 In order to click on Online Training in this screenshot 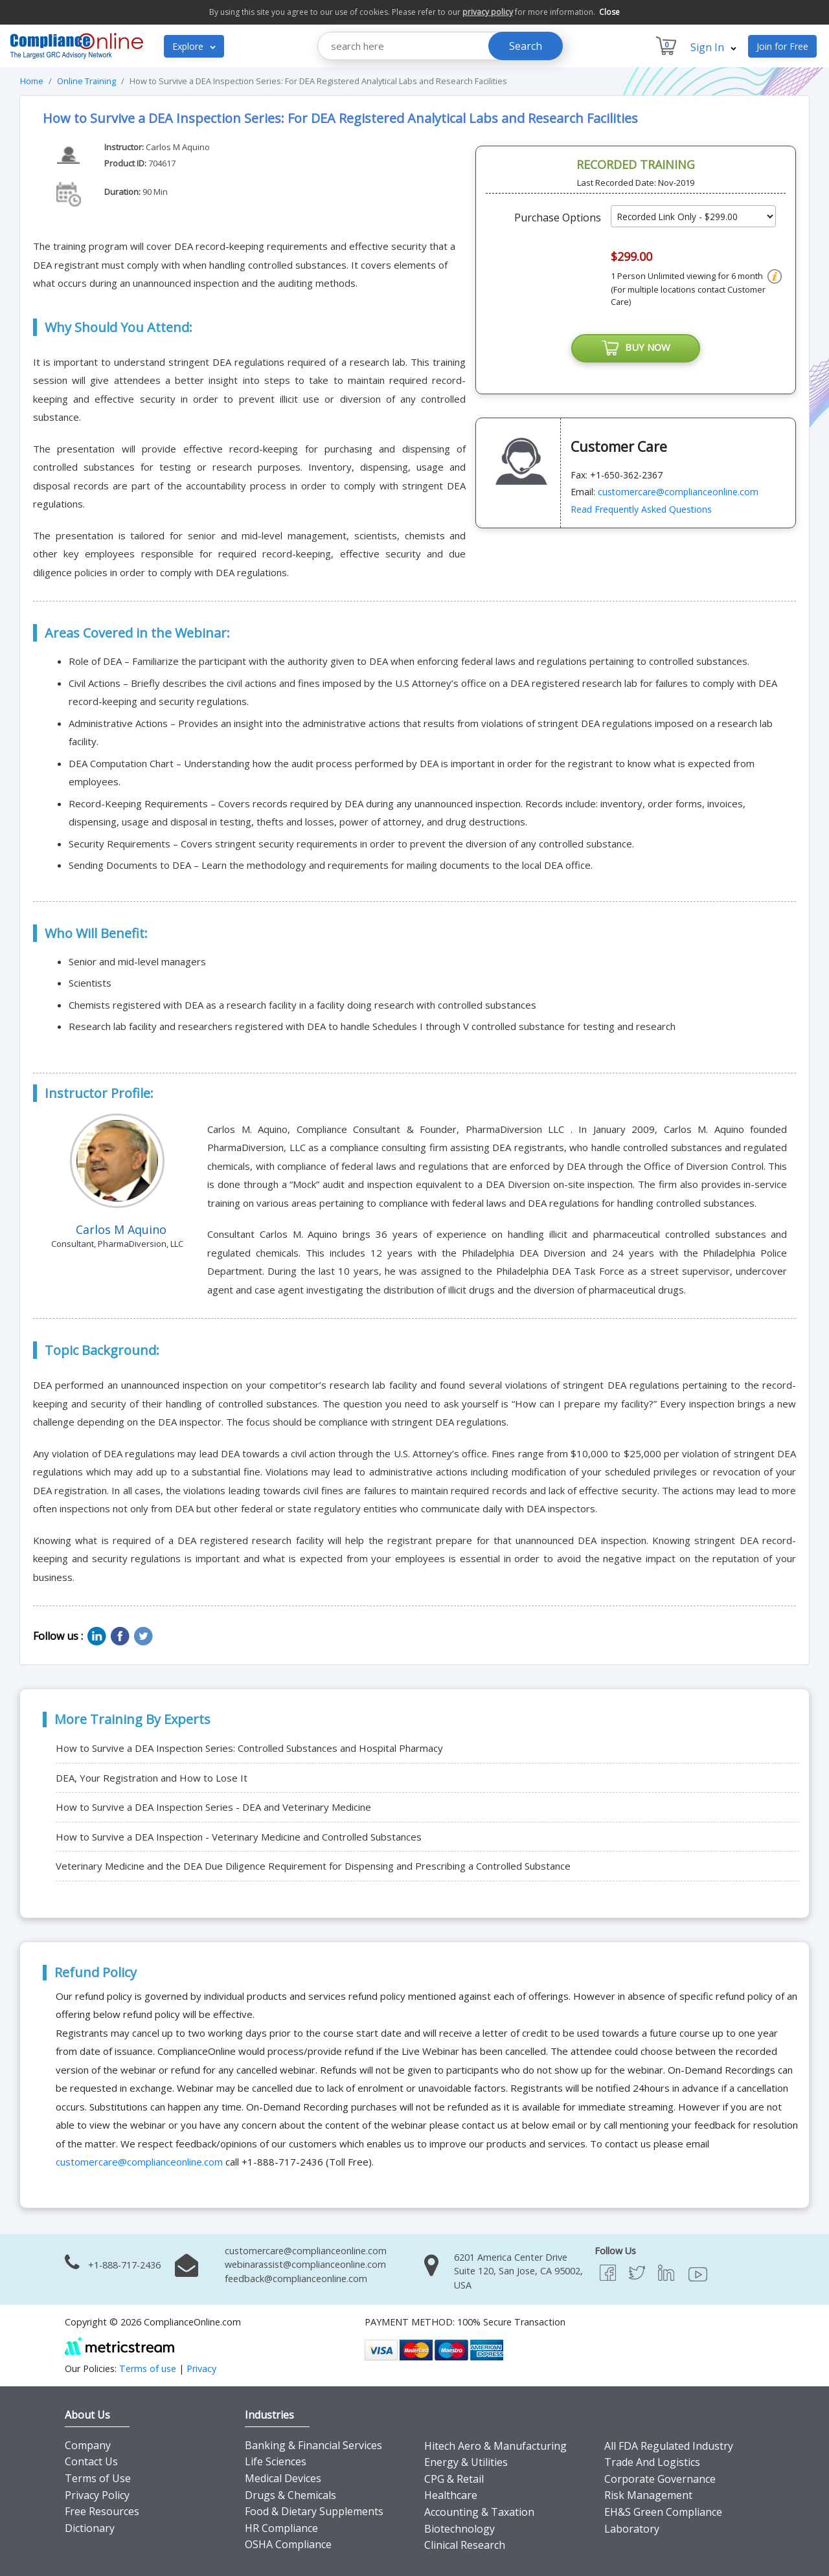, I will do `click(86, 81)`.